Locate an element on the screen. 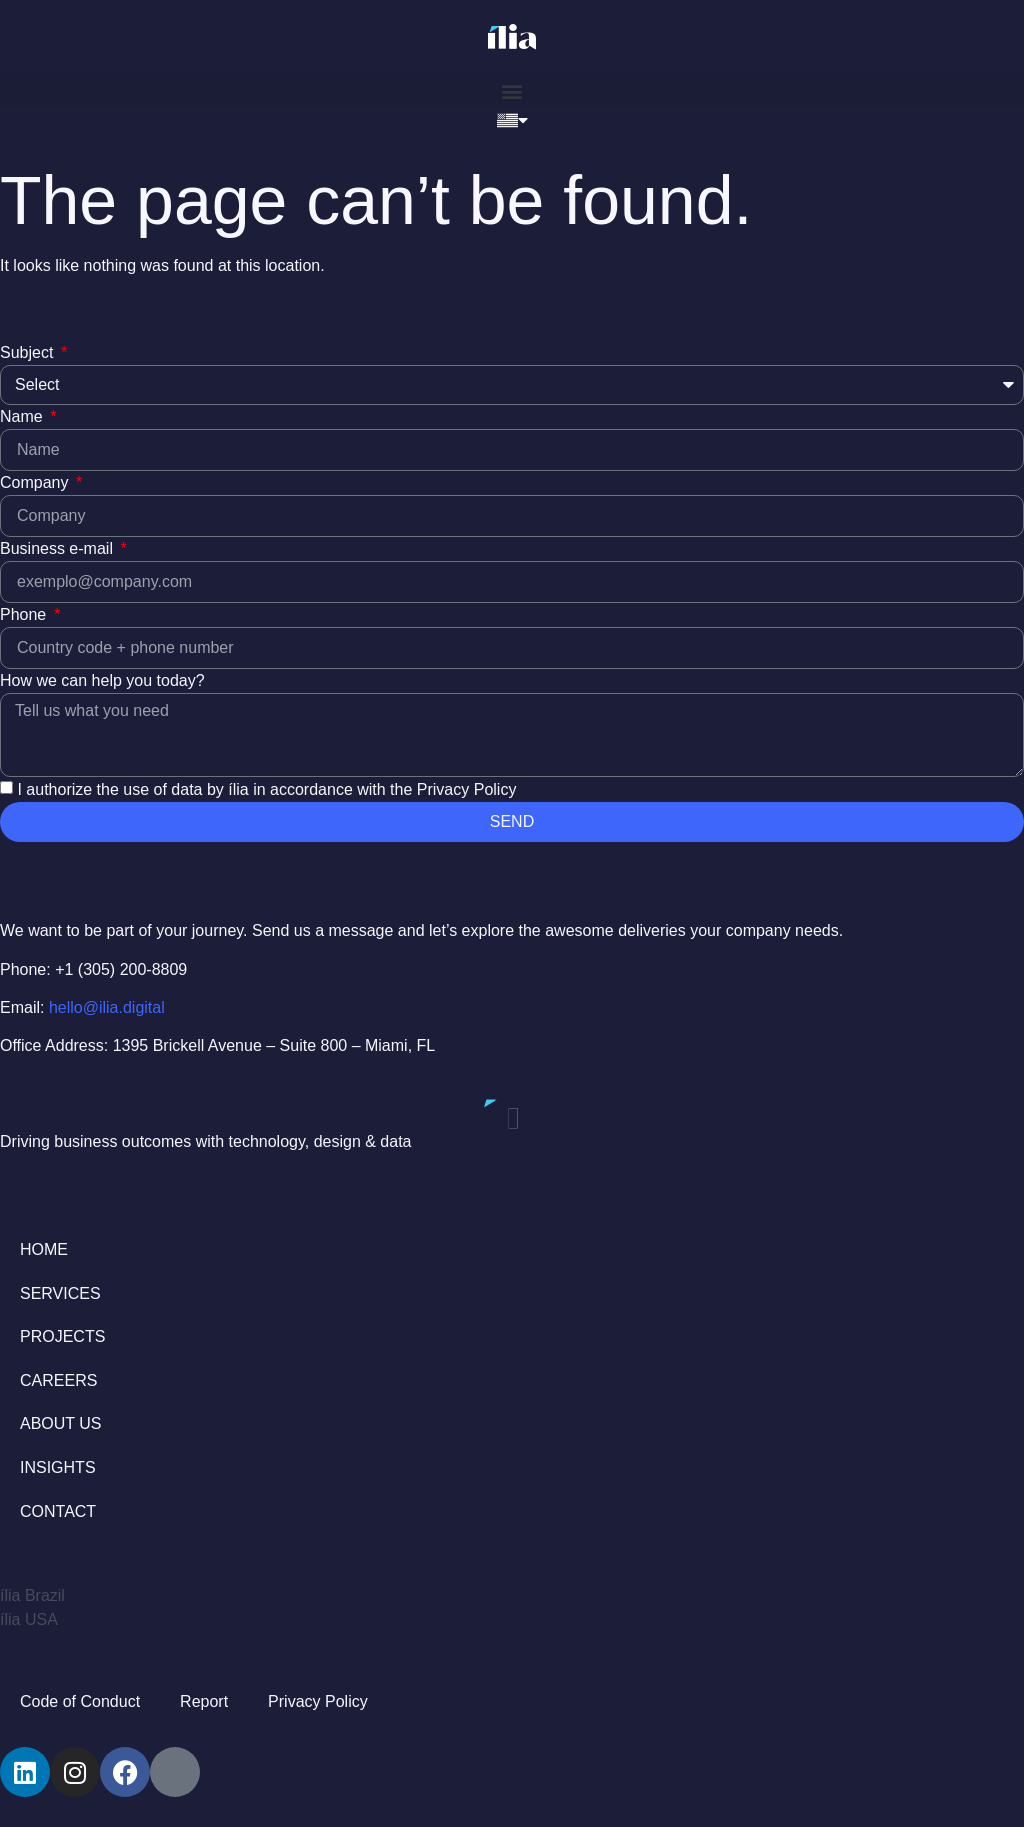 The height and width of the screenshot is (1827, 1024). hello@ilia.digital is located at coordinates (107, 1007).